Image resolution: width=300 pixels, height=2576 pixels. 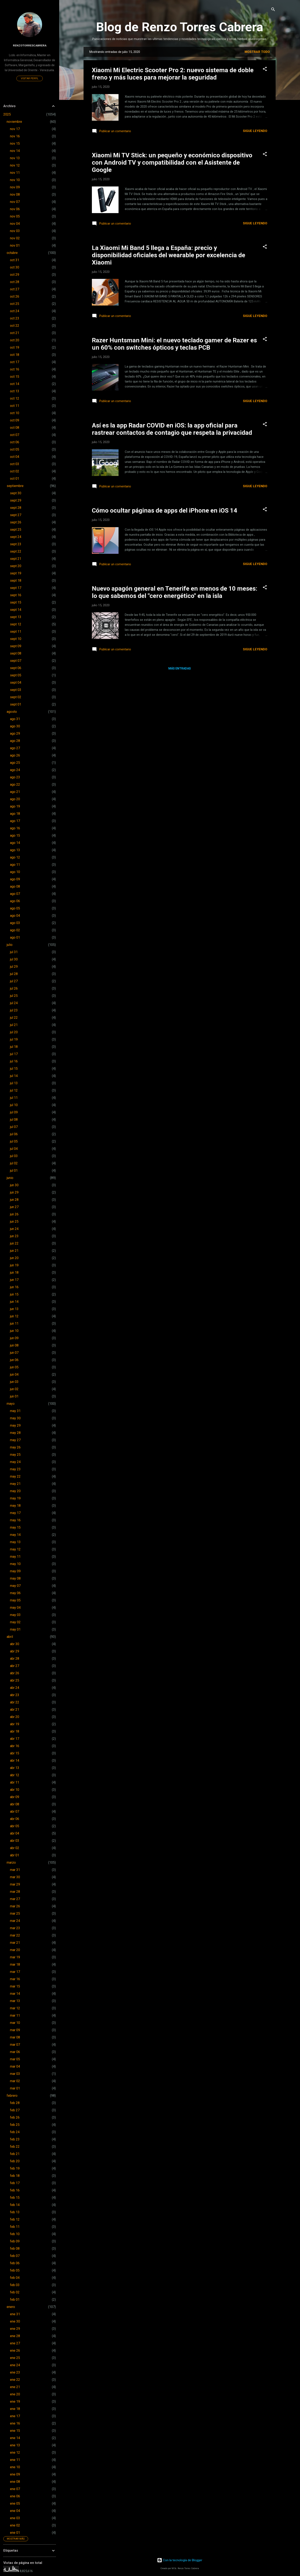 I want to click on may 27, so click(x=15, y=1440).